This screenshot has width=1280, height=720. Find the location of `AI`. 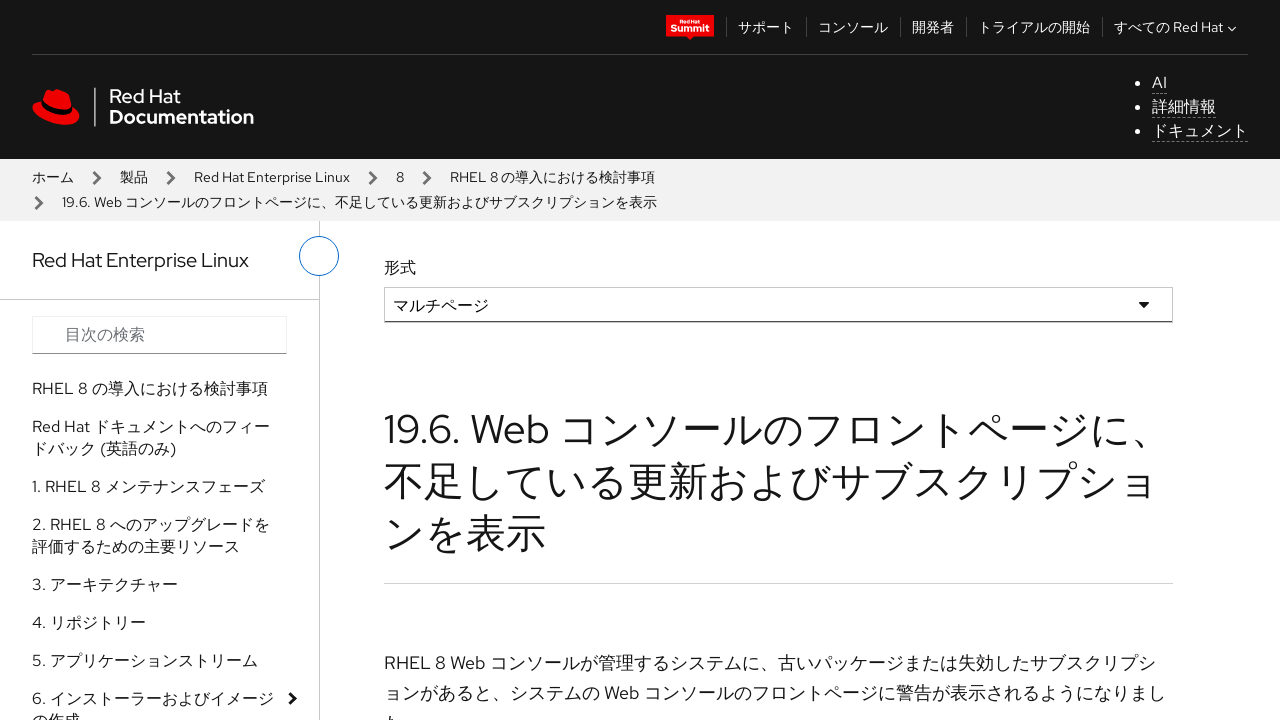

AI is located at coordinates (1159, 82).